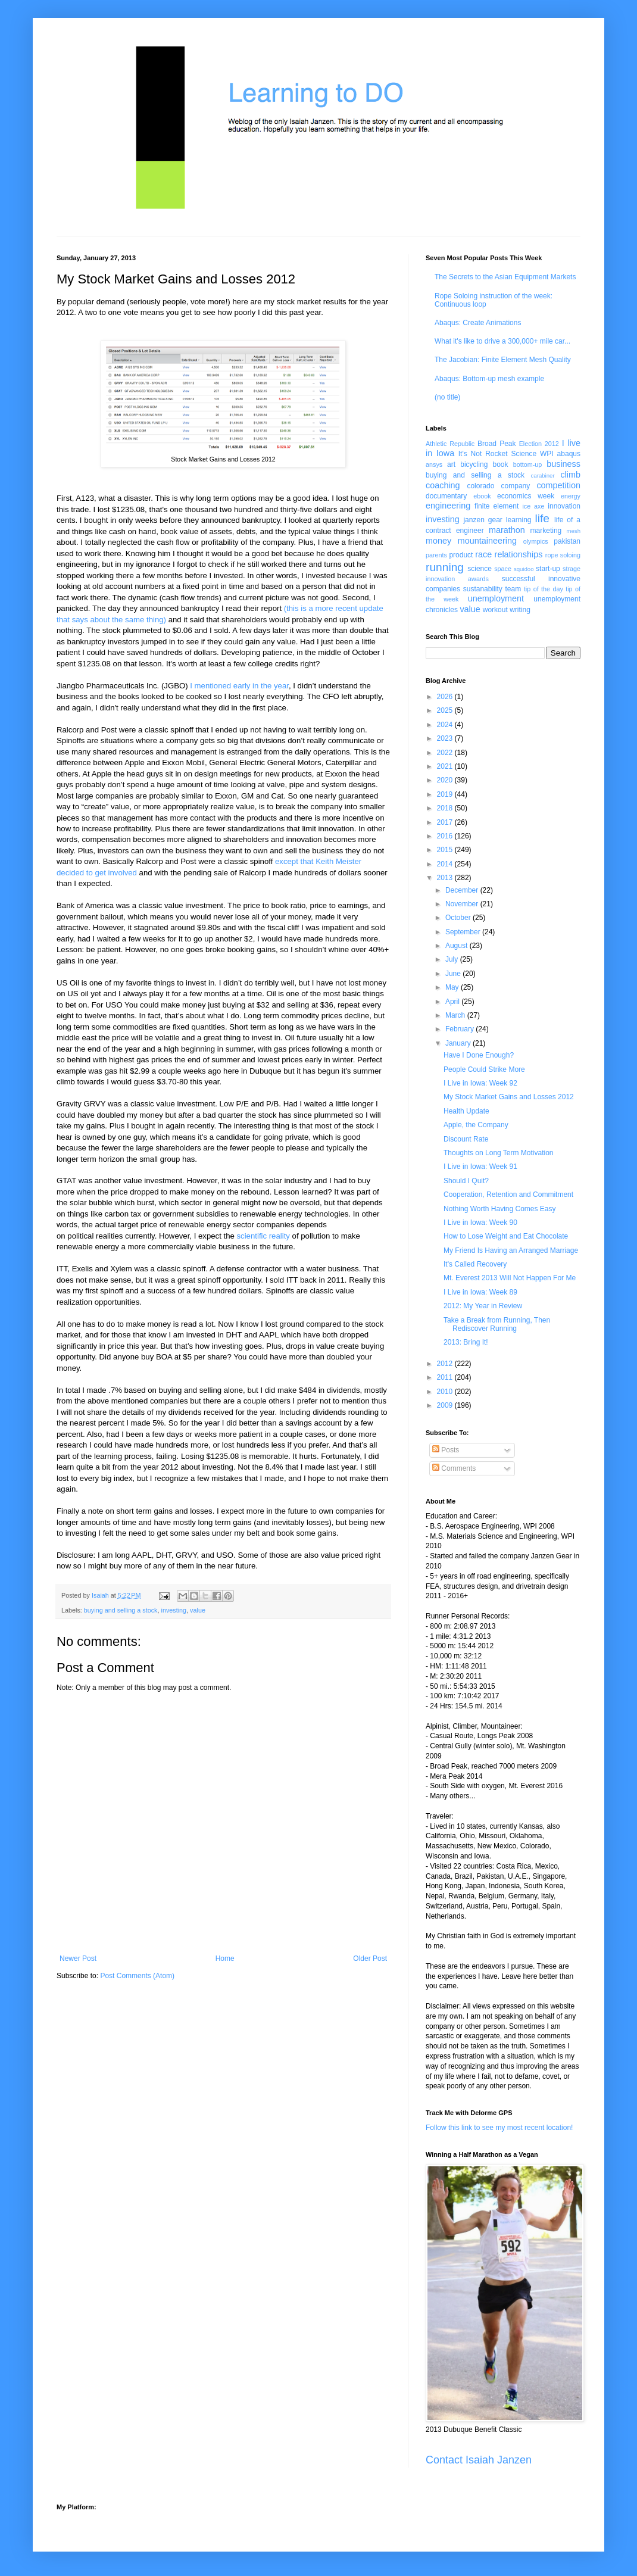  Describe the element at coordinates (558, 485) in the screenshot. I see `competition` at that location.